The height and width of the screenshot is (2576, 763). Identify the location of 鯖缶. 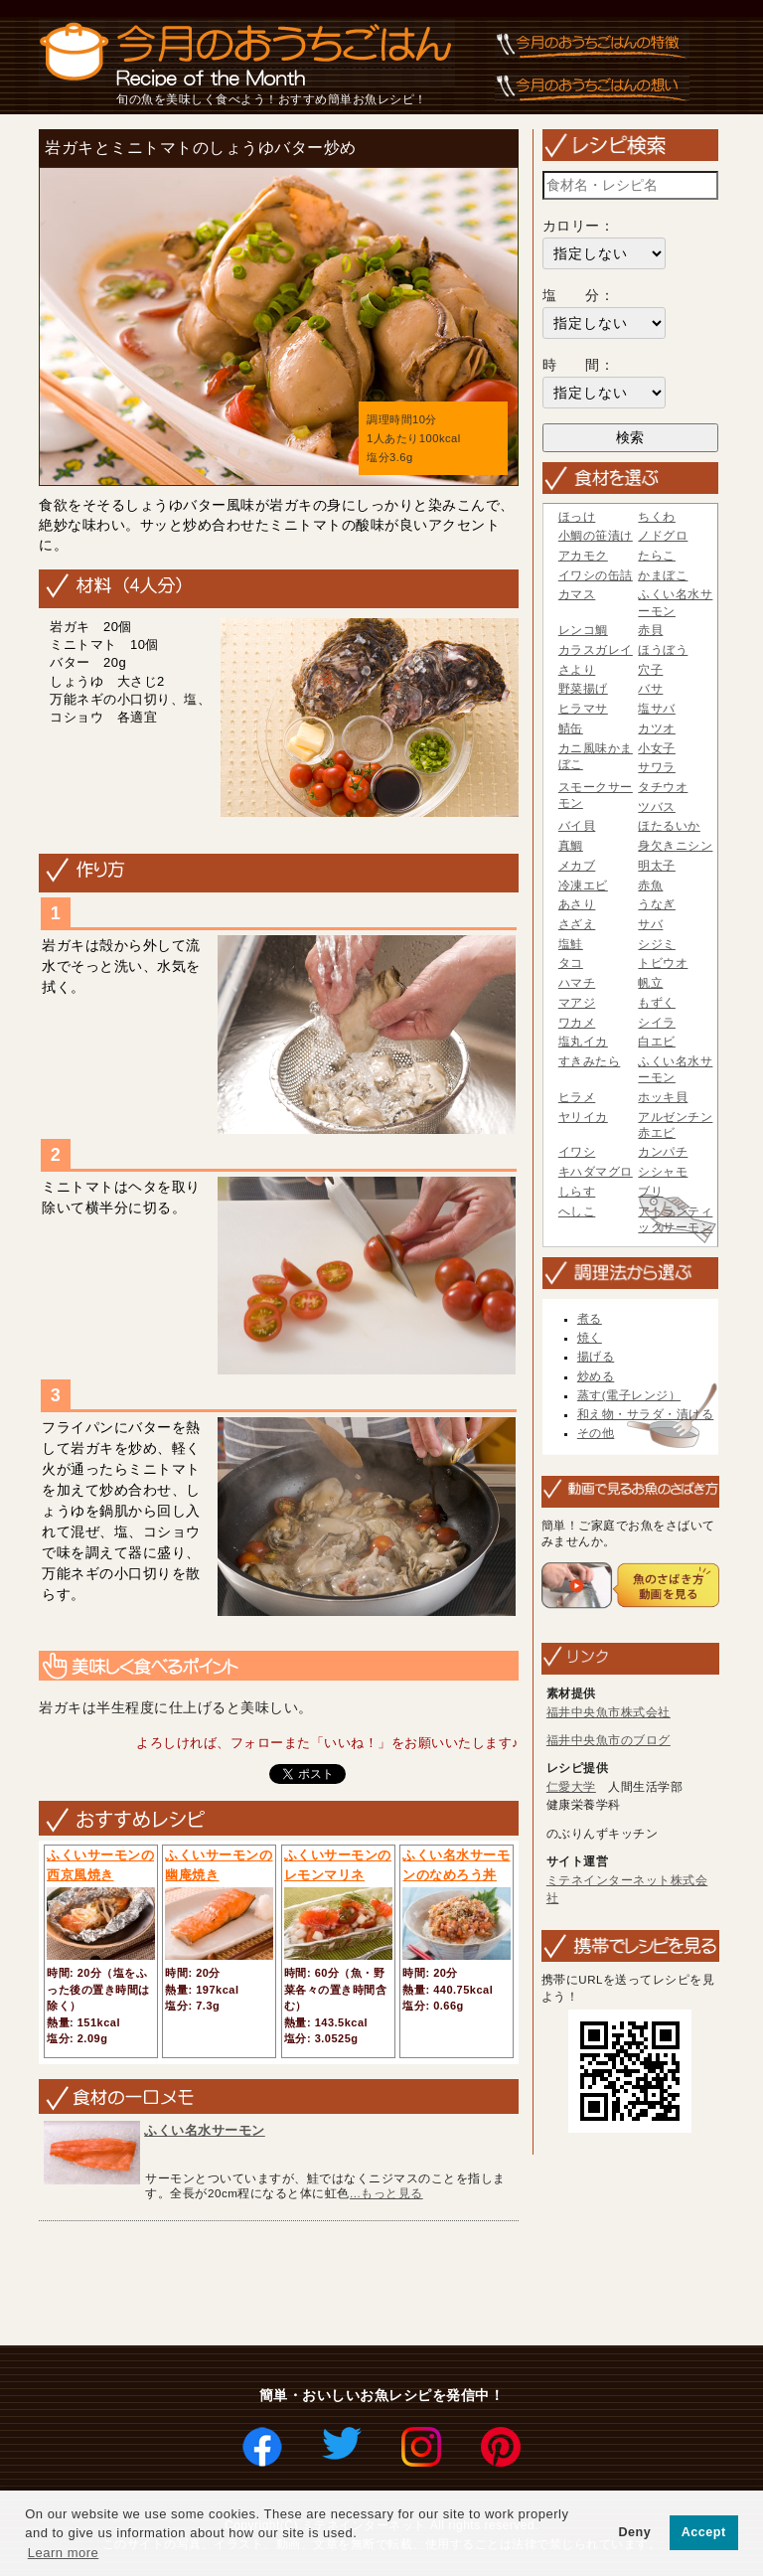
(570, 728).